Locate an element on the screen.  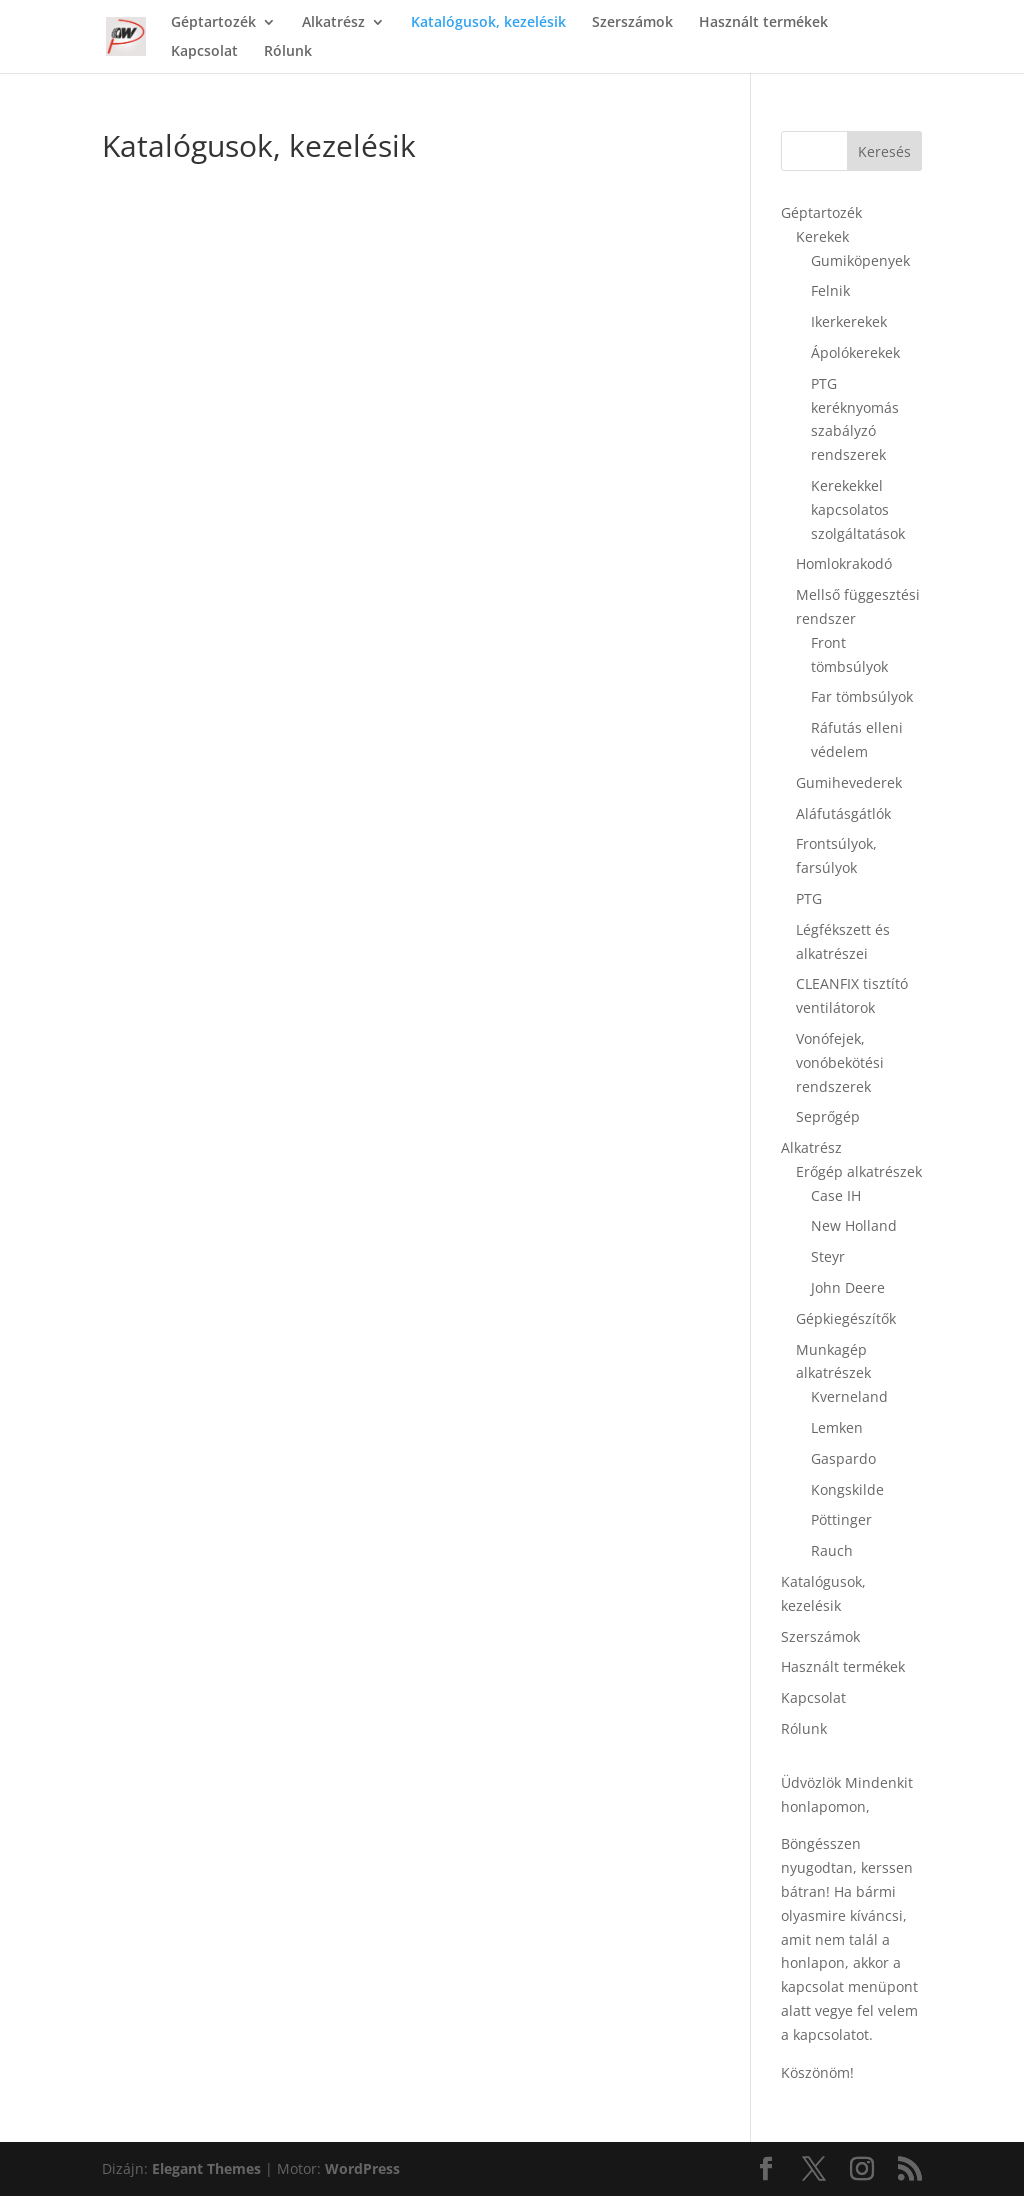
Katalógusok, kezelésik is located at coordinates (488, 23).